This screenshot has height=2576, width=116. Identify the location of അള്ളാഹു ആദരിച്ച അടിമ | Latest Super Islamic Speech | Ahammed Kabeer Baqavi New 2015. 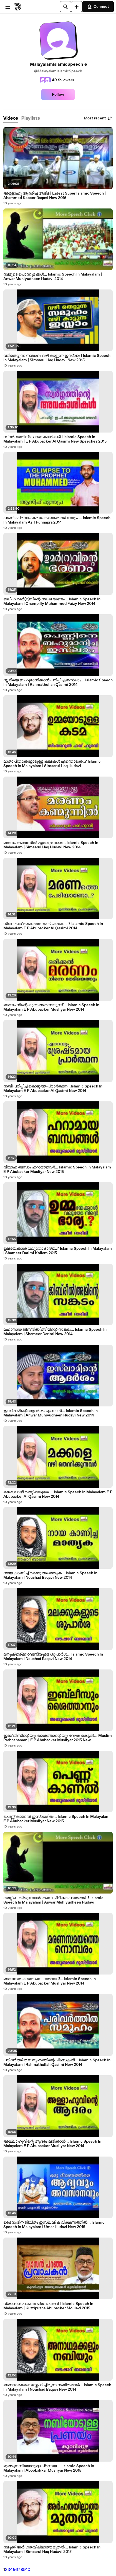
(54, 195).